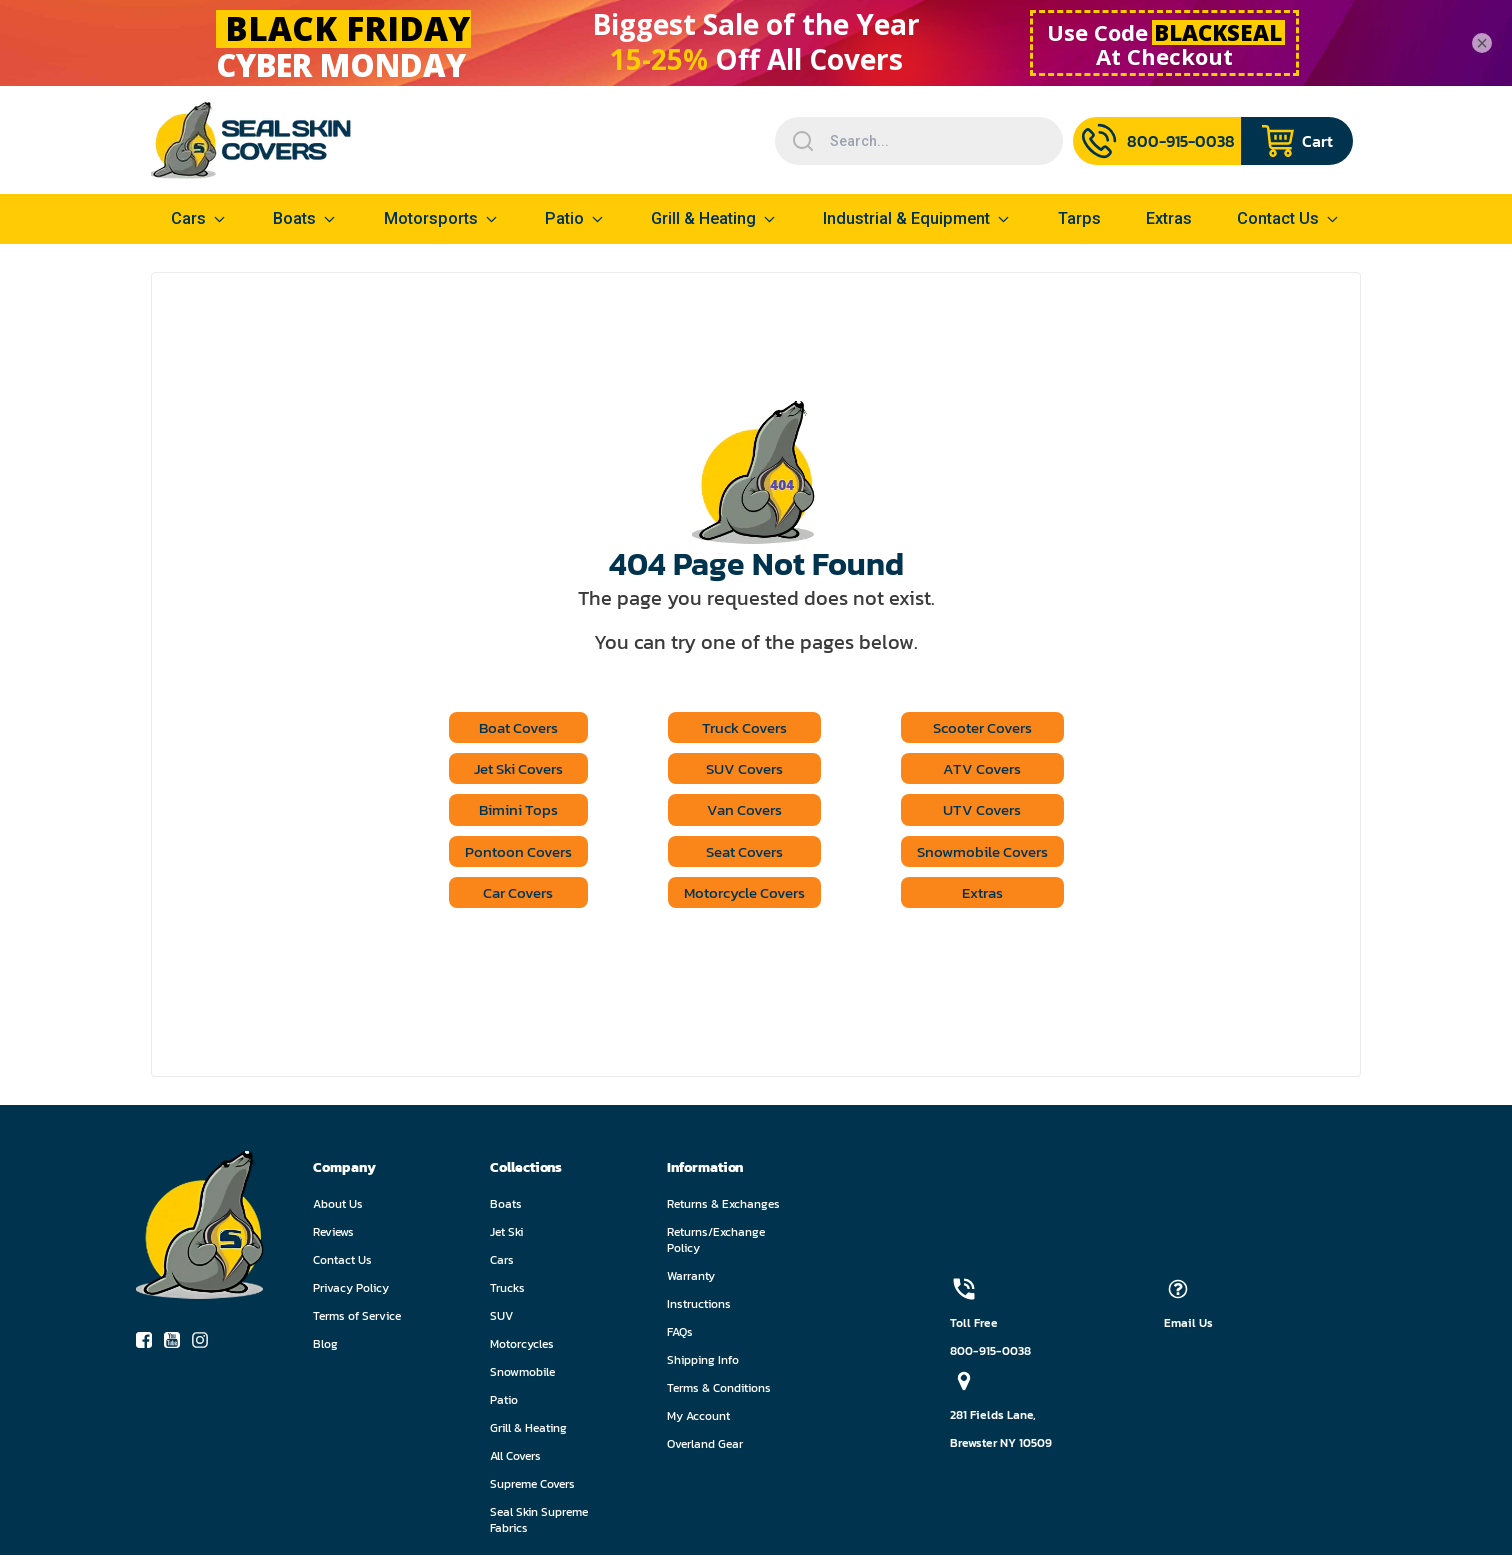 The width and height of the screenshot is (1512, 1555). Describe the element at coordinates (539, 1524) in the screenshot. I see `Seal Skin Supreme Fabrics` at that location.